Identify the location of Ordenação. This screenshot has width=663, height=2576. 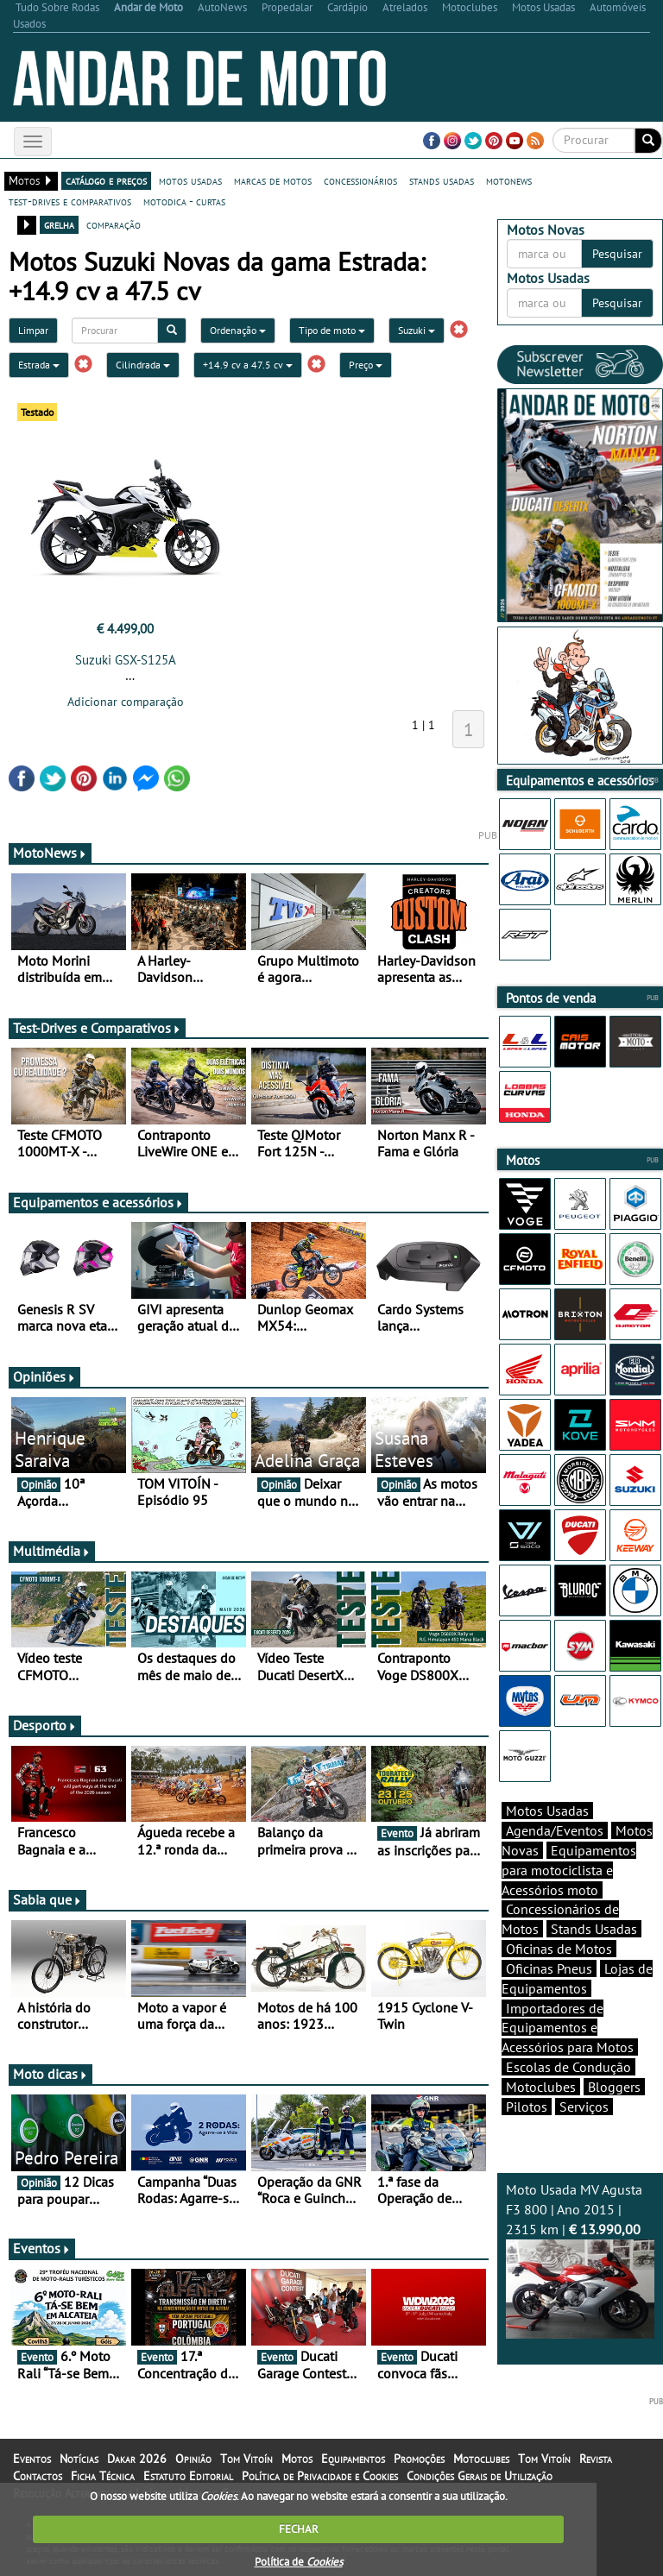
(238, 330).